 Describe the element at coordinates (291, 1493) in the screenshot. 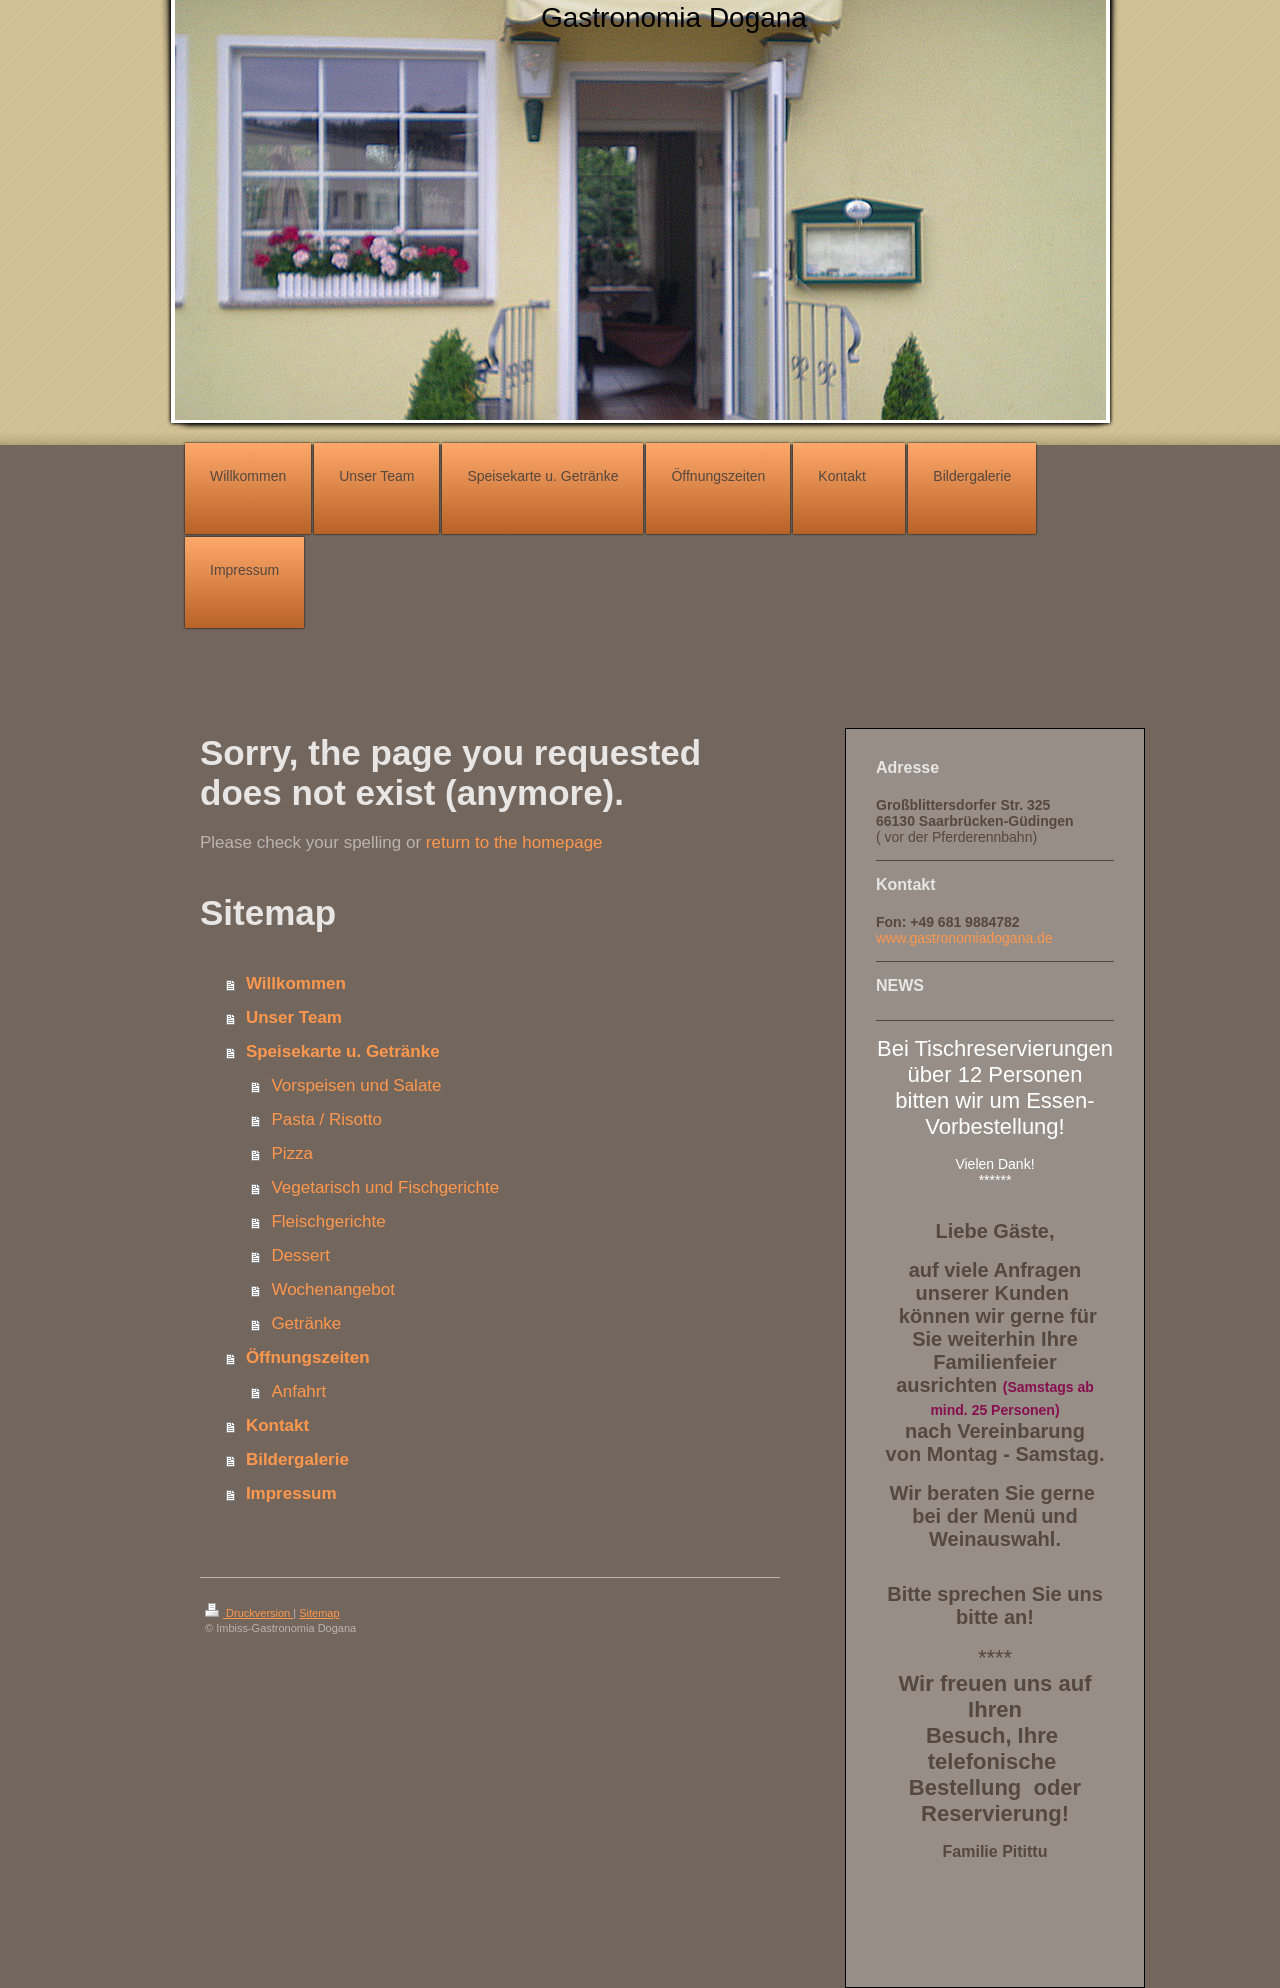

I see `Impressum` at that location.